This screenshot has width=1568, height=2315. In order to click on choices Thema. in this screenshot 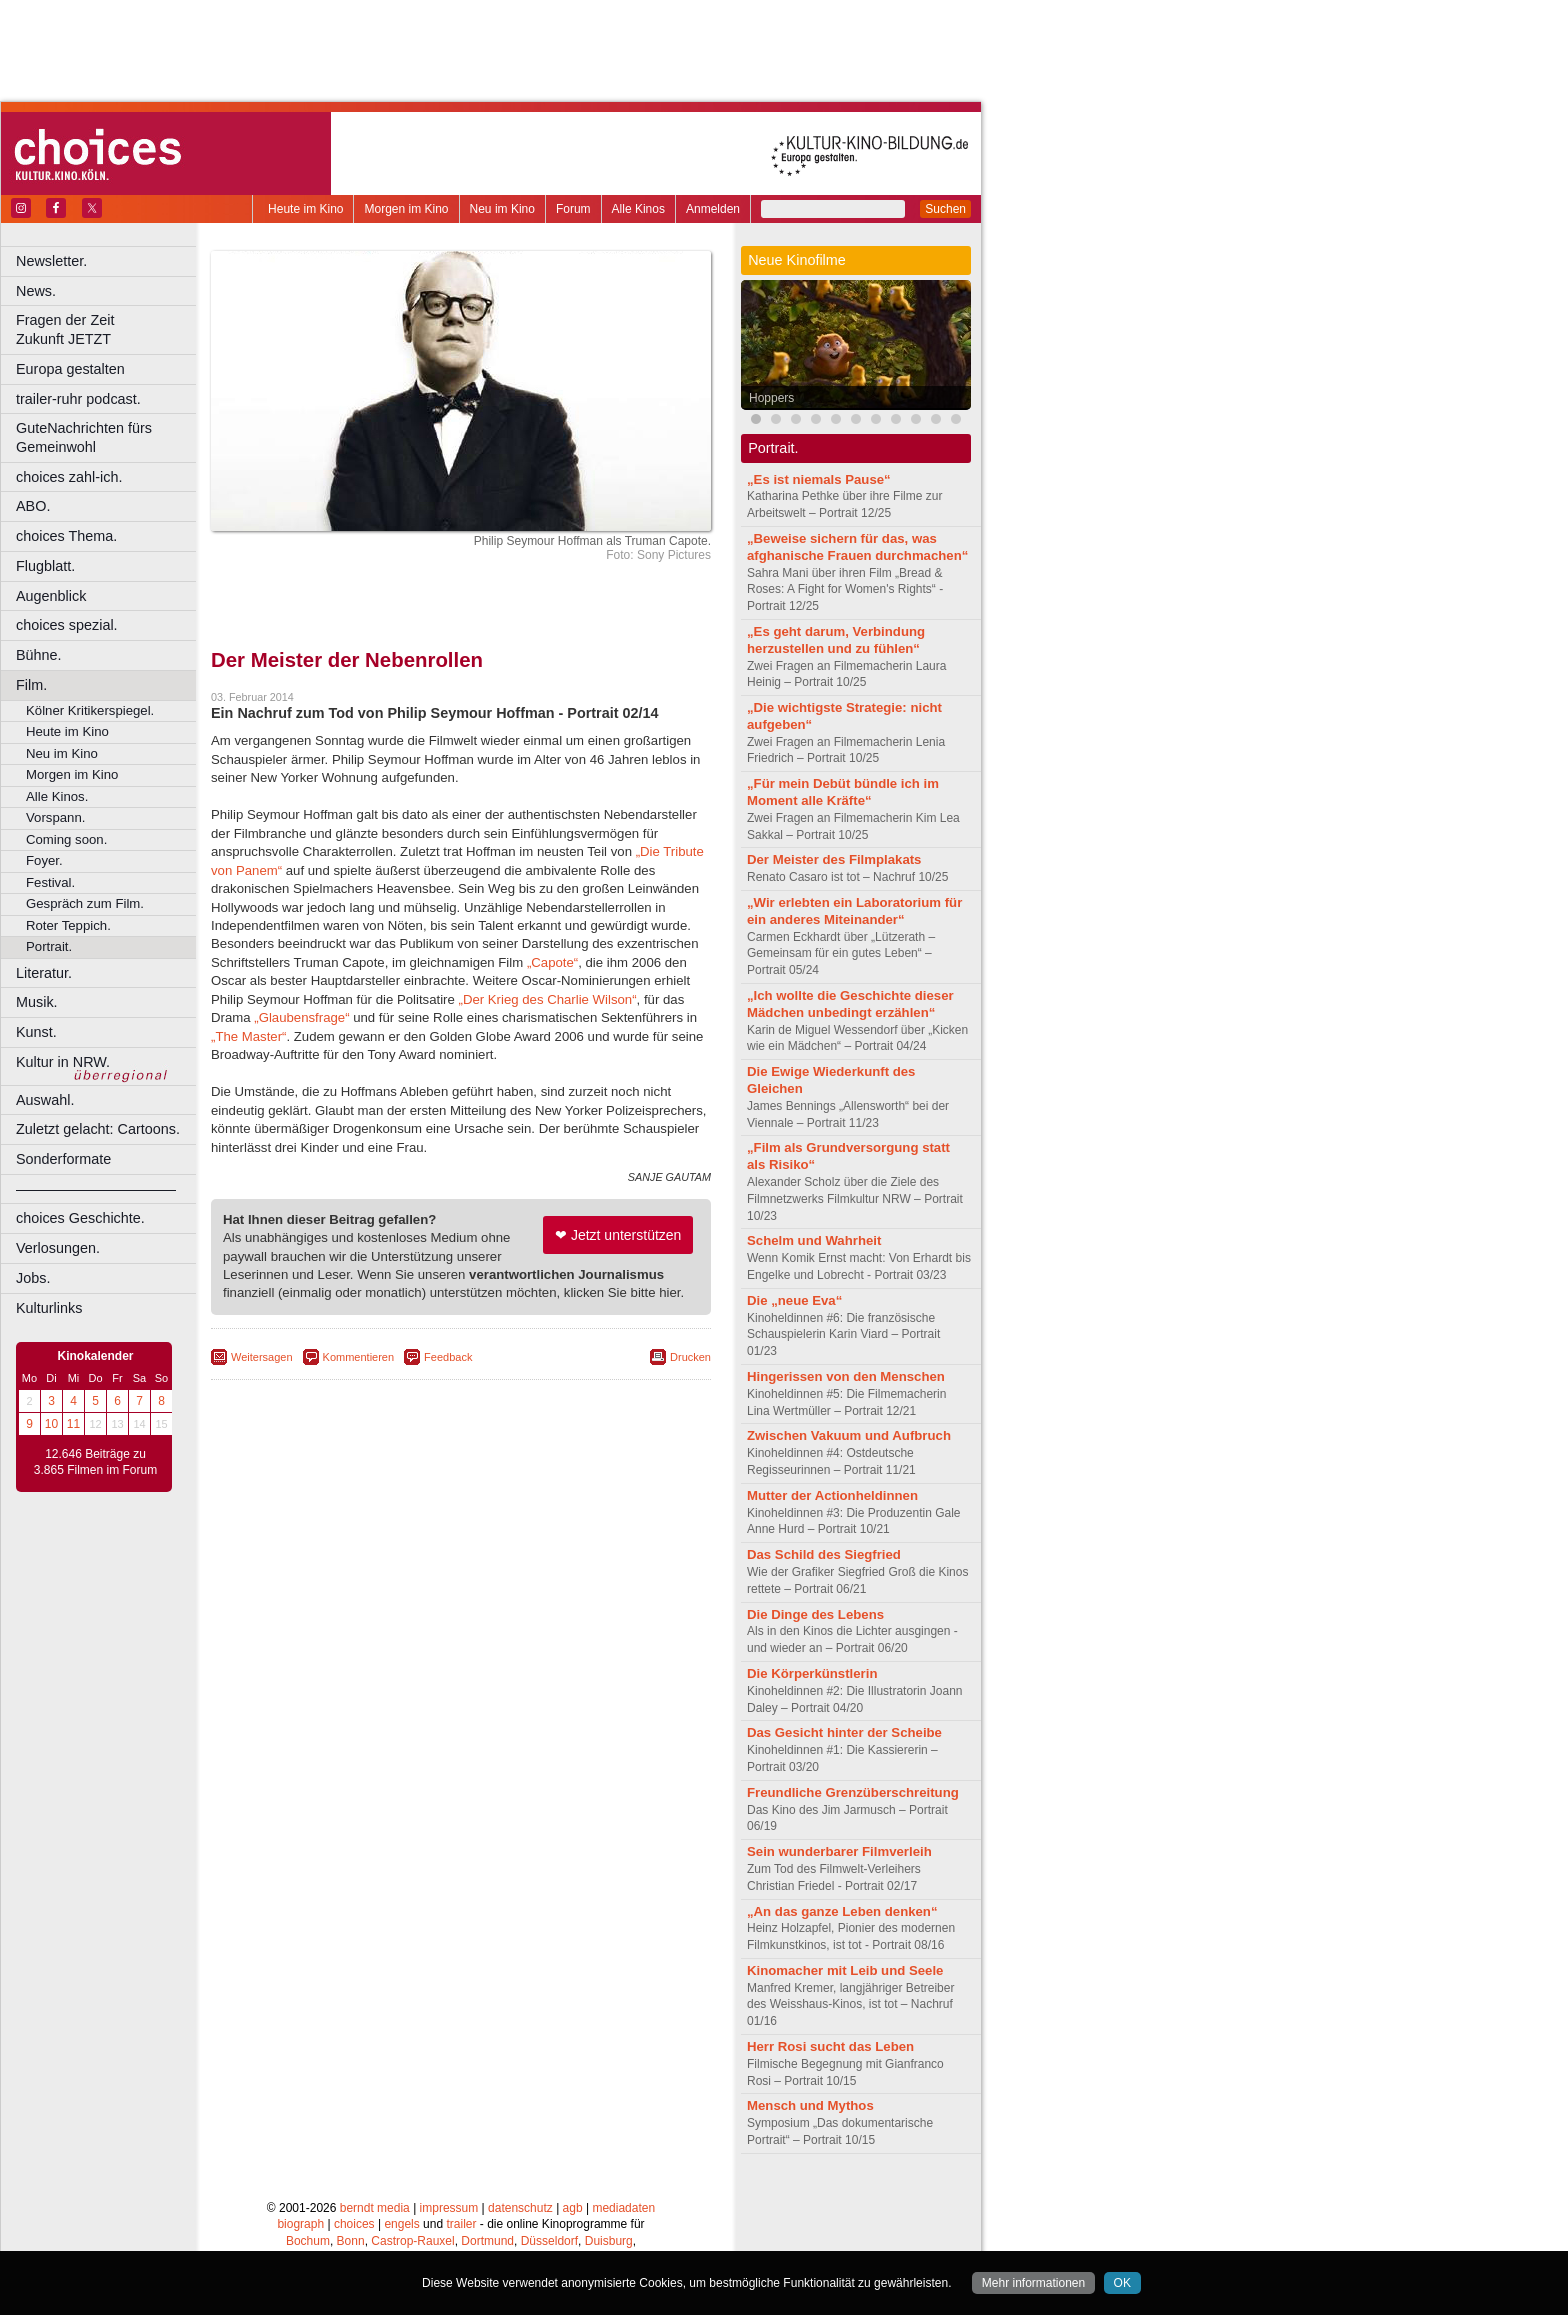, I will do `click(66, 536)`.